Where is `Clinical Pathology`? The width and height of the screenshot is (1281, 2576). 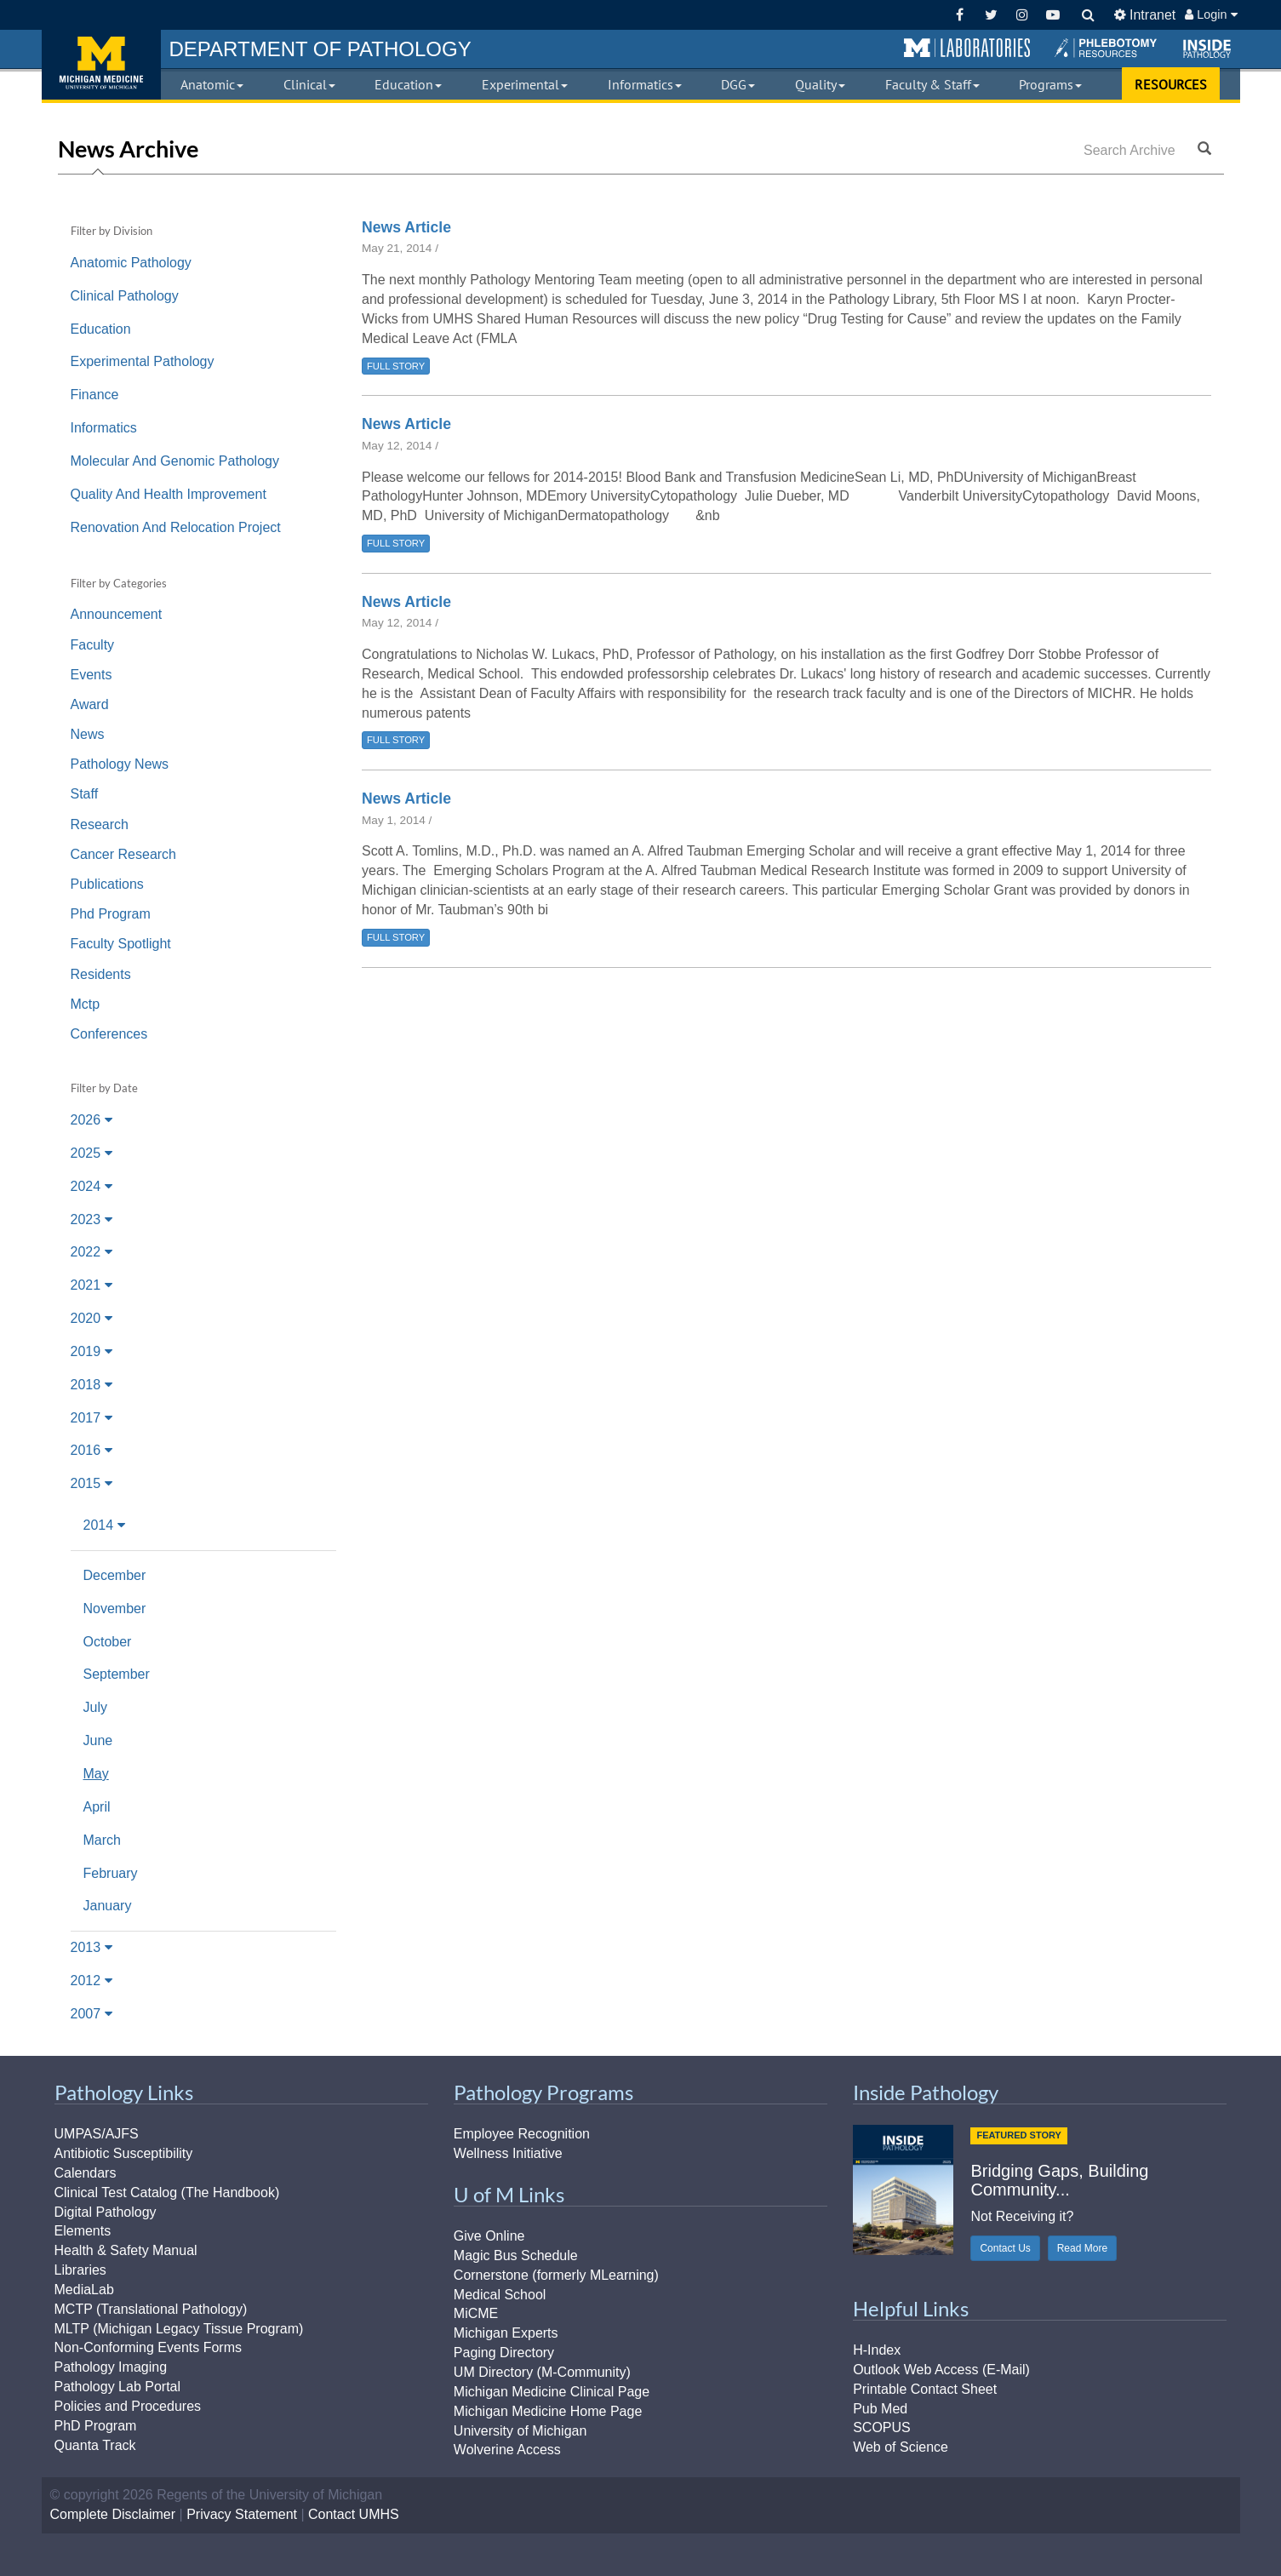 Clinical Pathology is located at coordinates (125, 296).